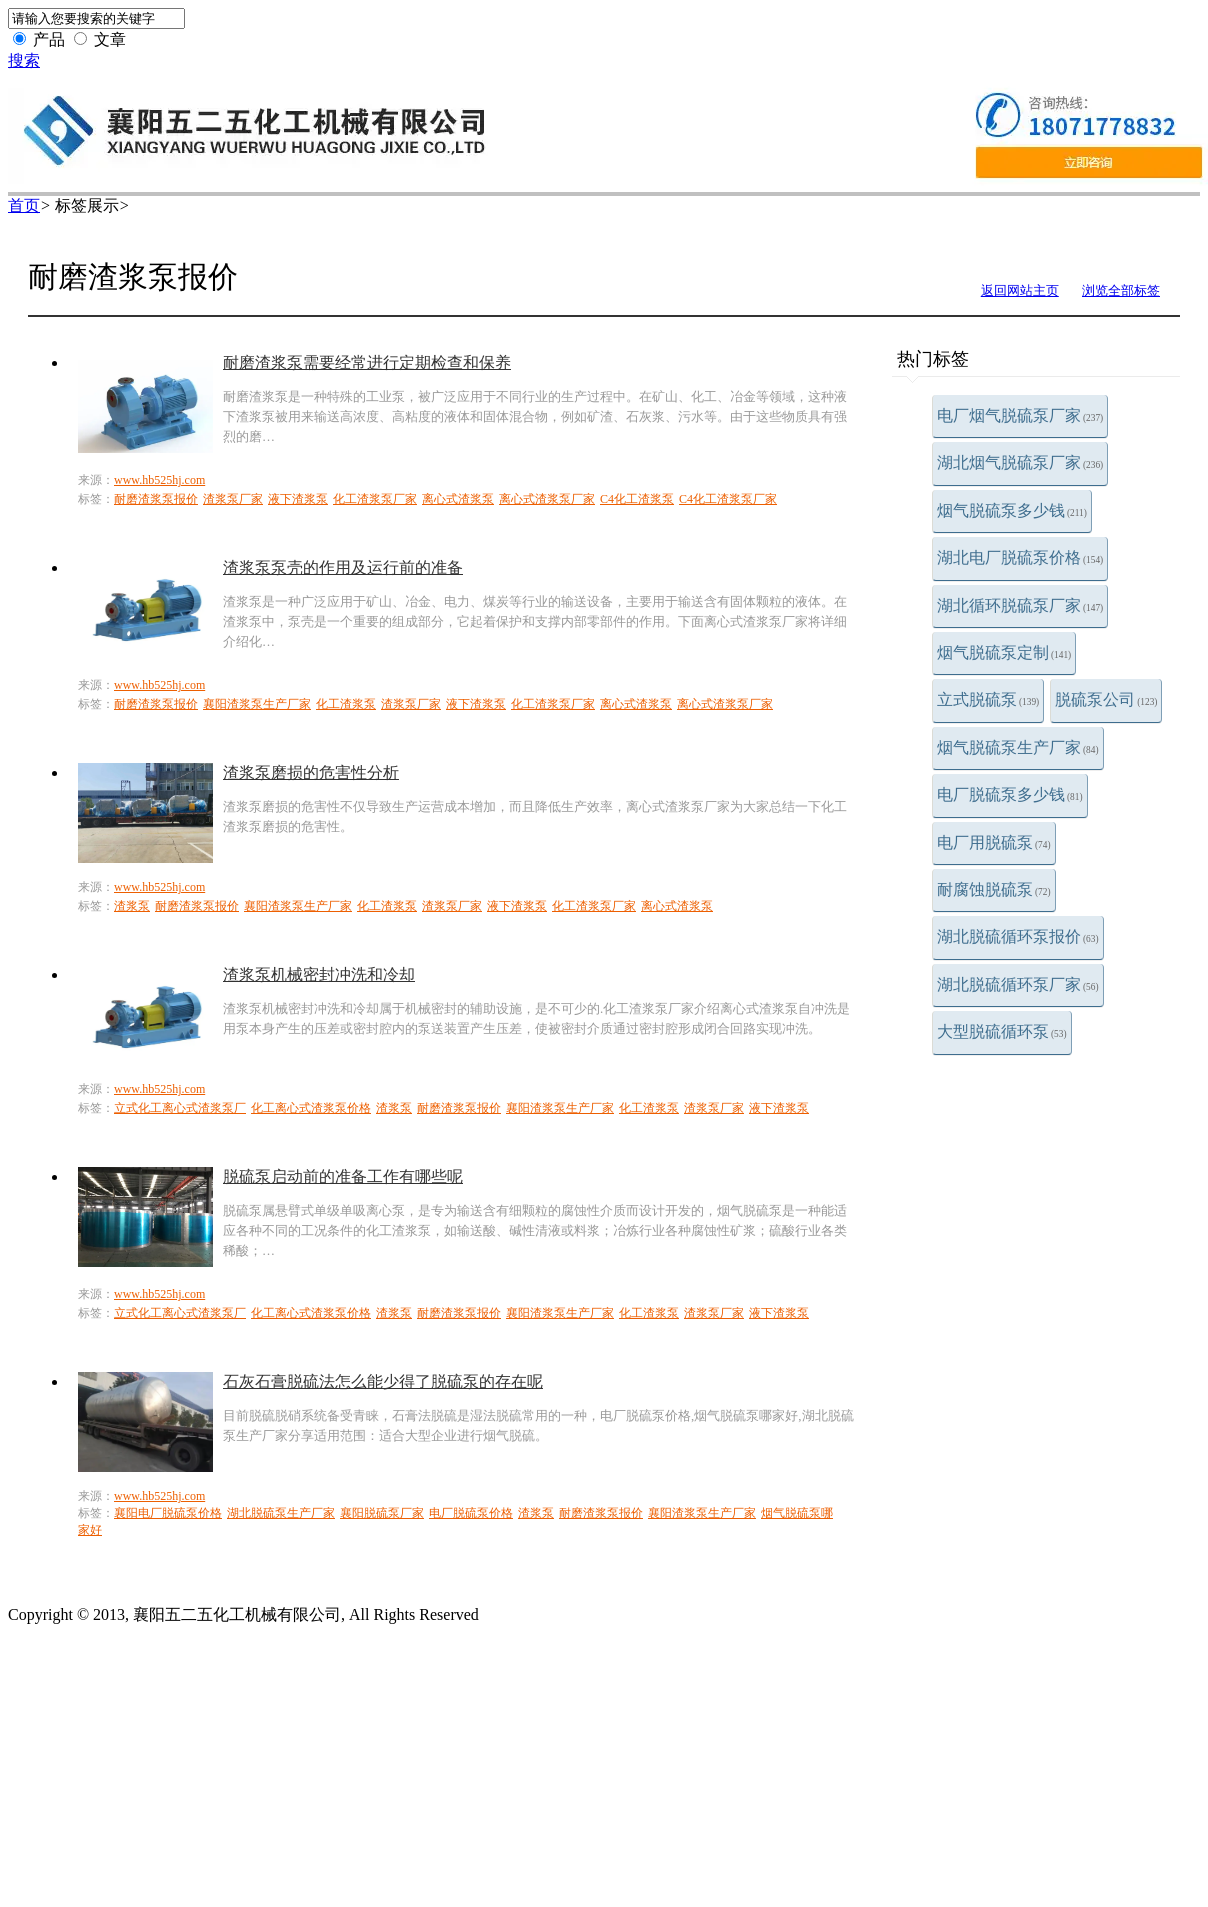 This screenshot has height=1907, width=1208. Describe the element at coordinates (168, 1513) in the screenshot. I see `襄阳电厂脱硫泵价格` at that location.